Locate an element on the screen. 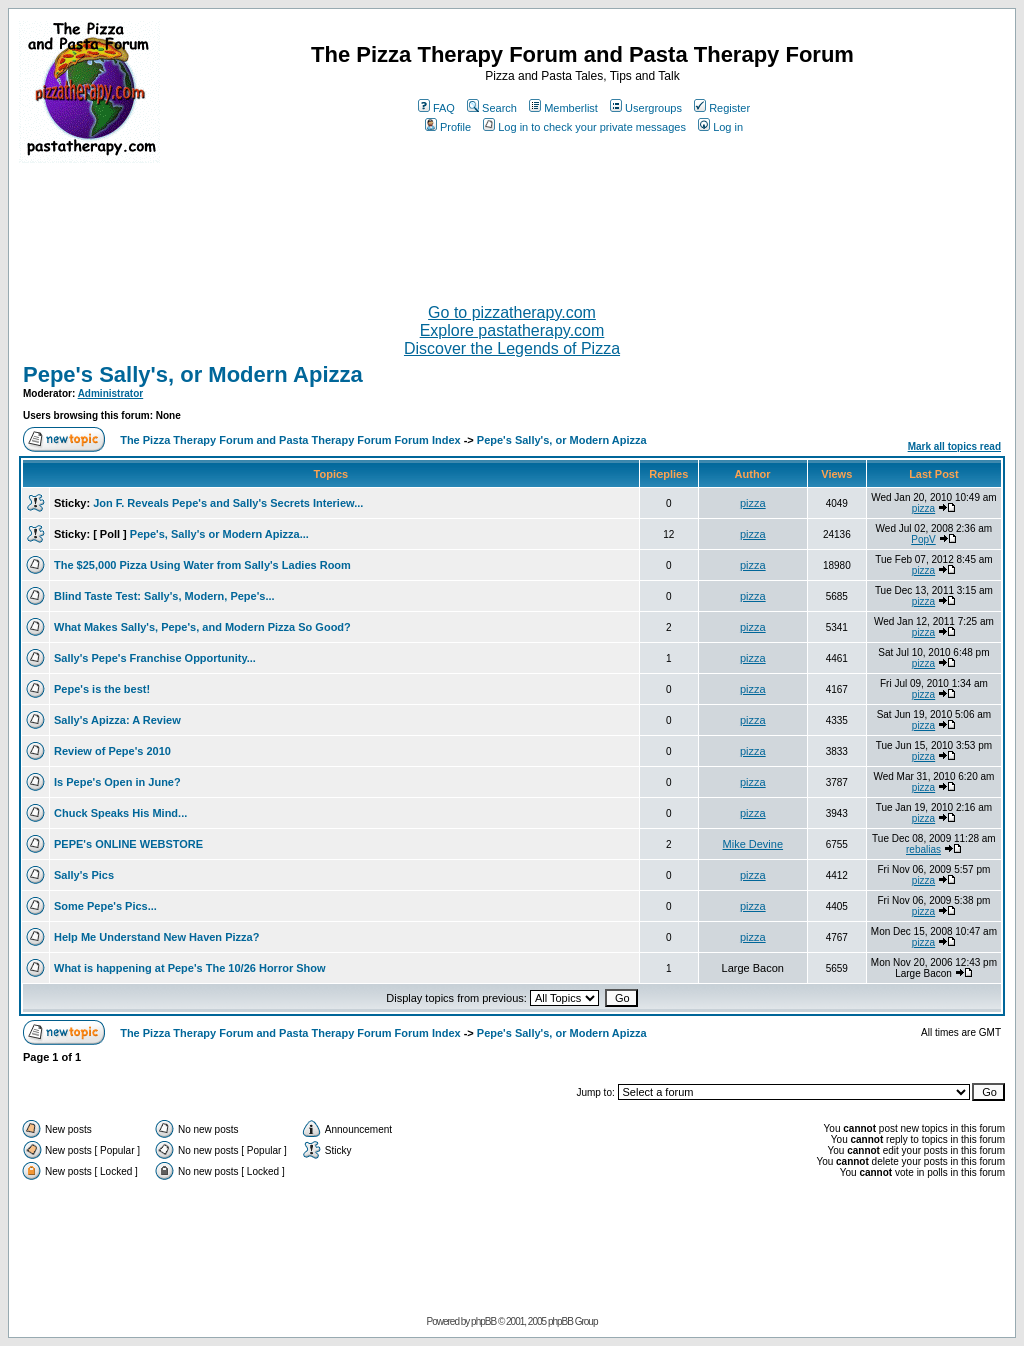 The image size is (1024, 1346). What Makes Sally's, Pepe's, and Modern Pizza So Good? is located at coordinates (202, 627).